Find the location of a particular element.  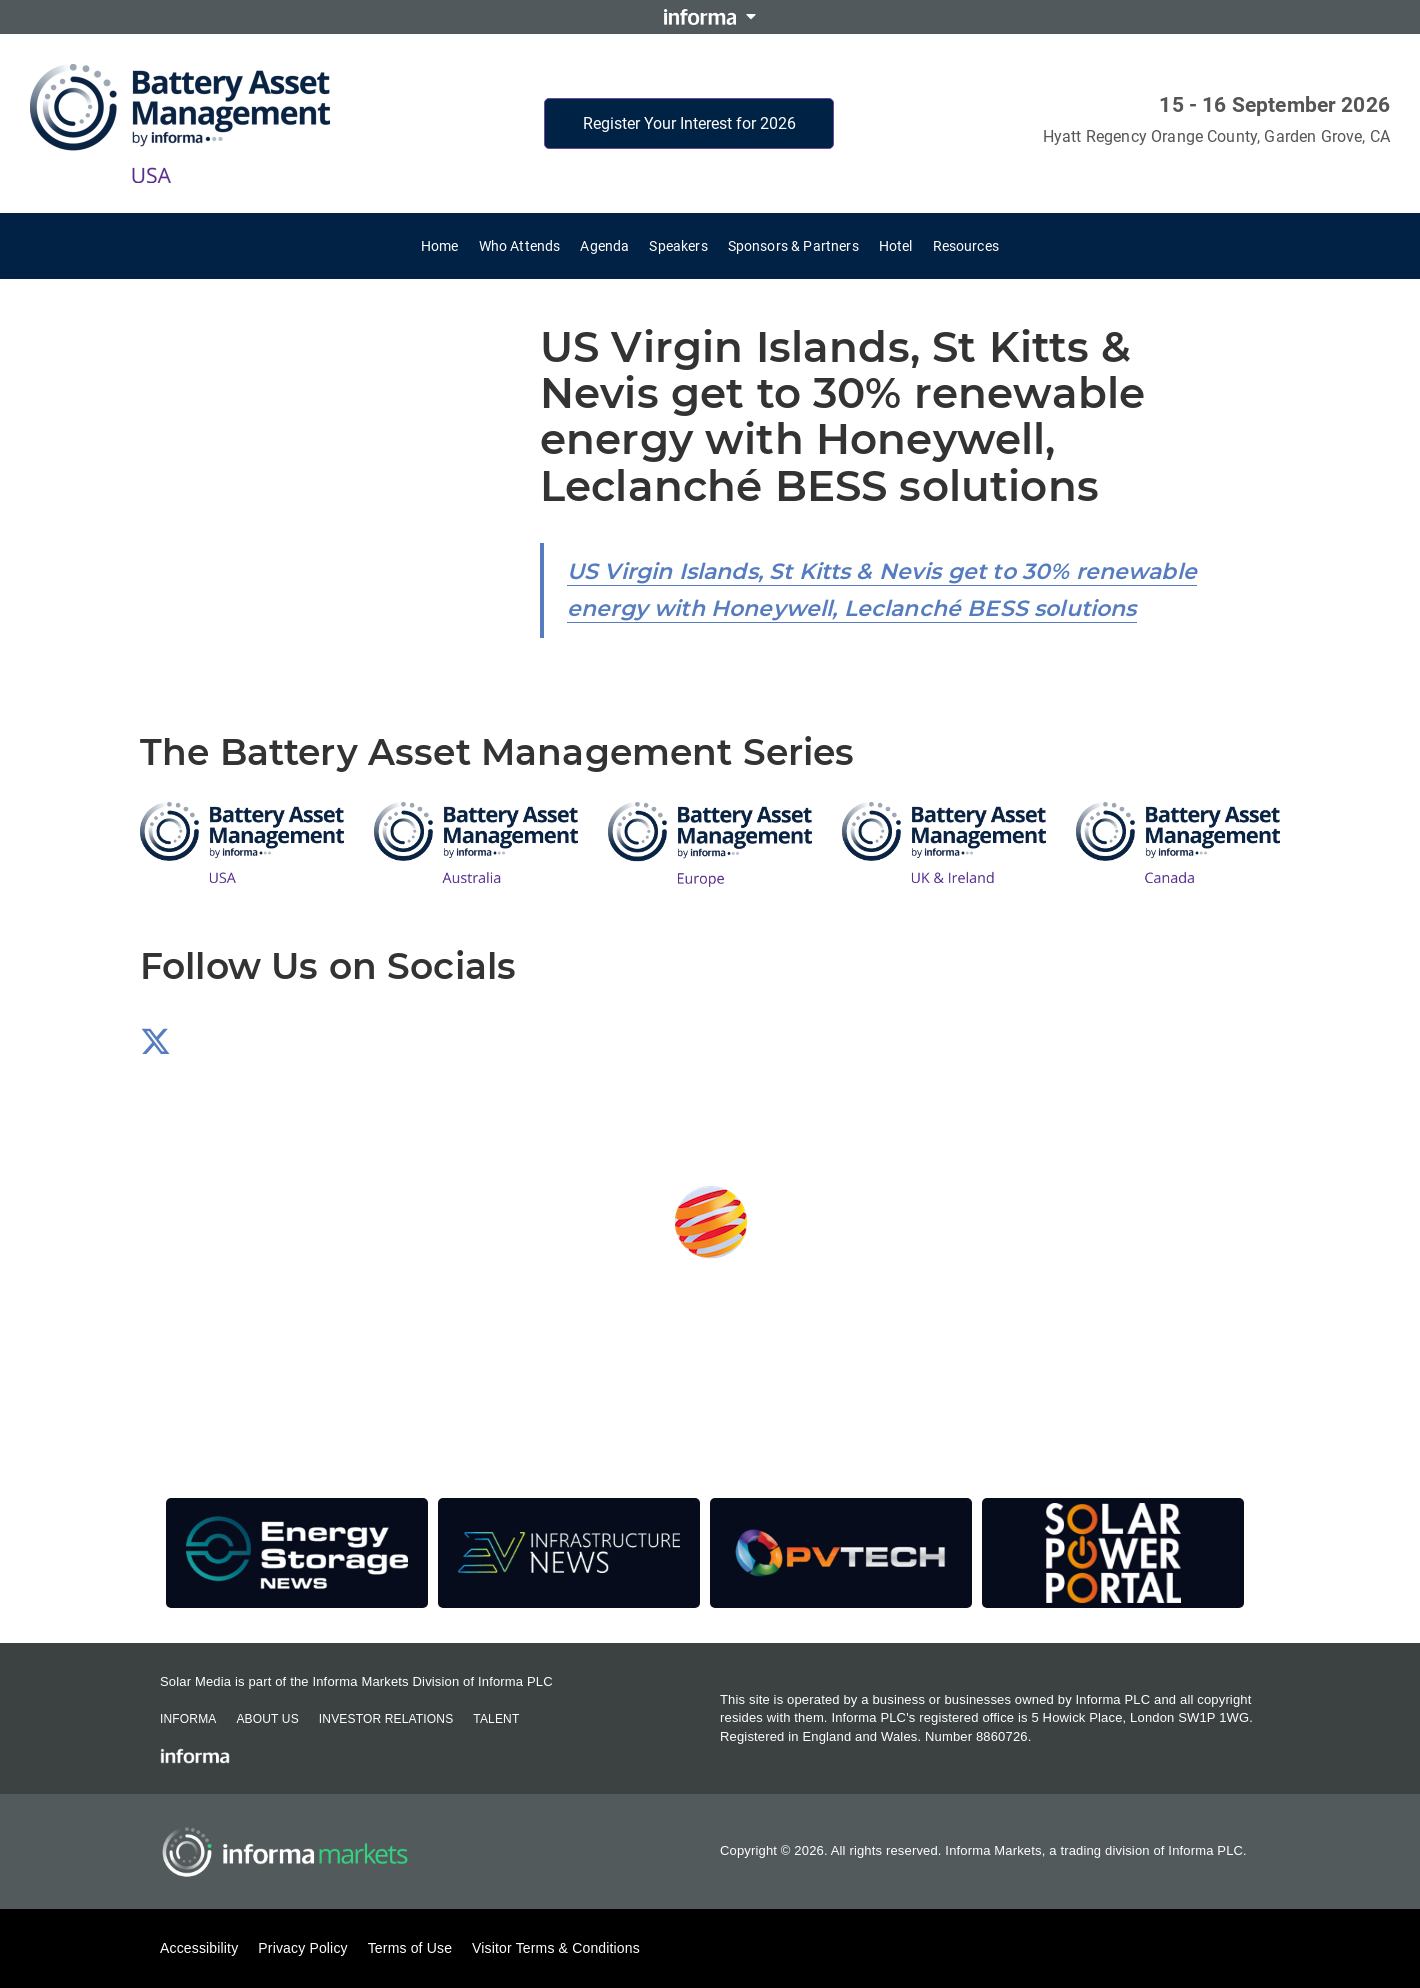

Visitor Terms & Conditions is located at coordinates (556, 1948).